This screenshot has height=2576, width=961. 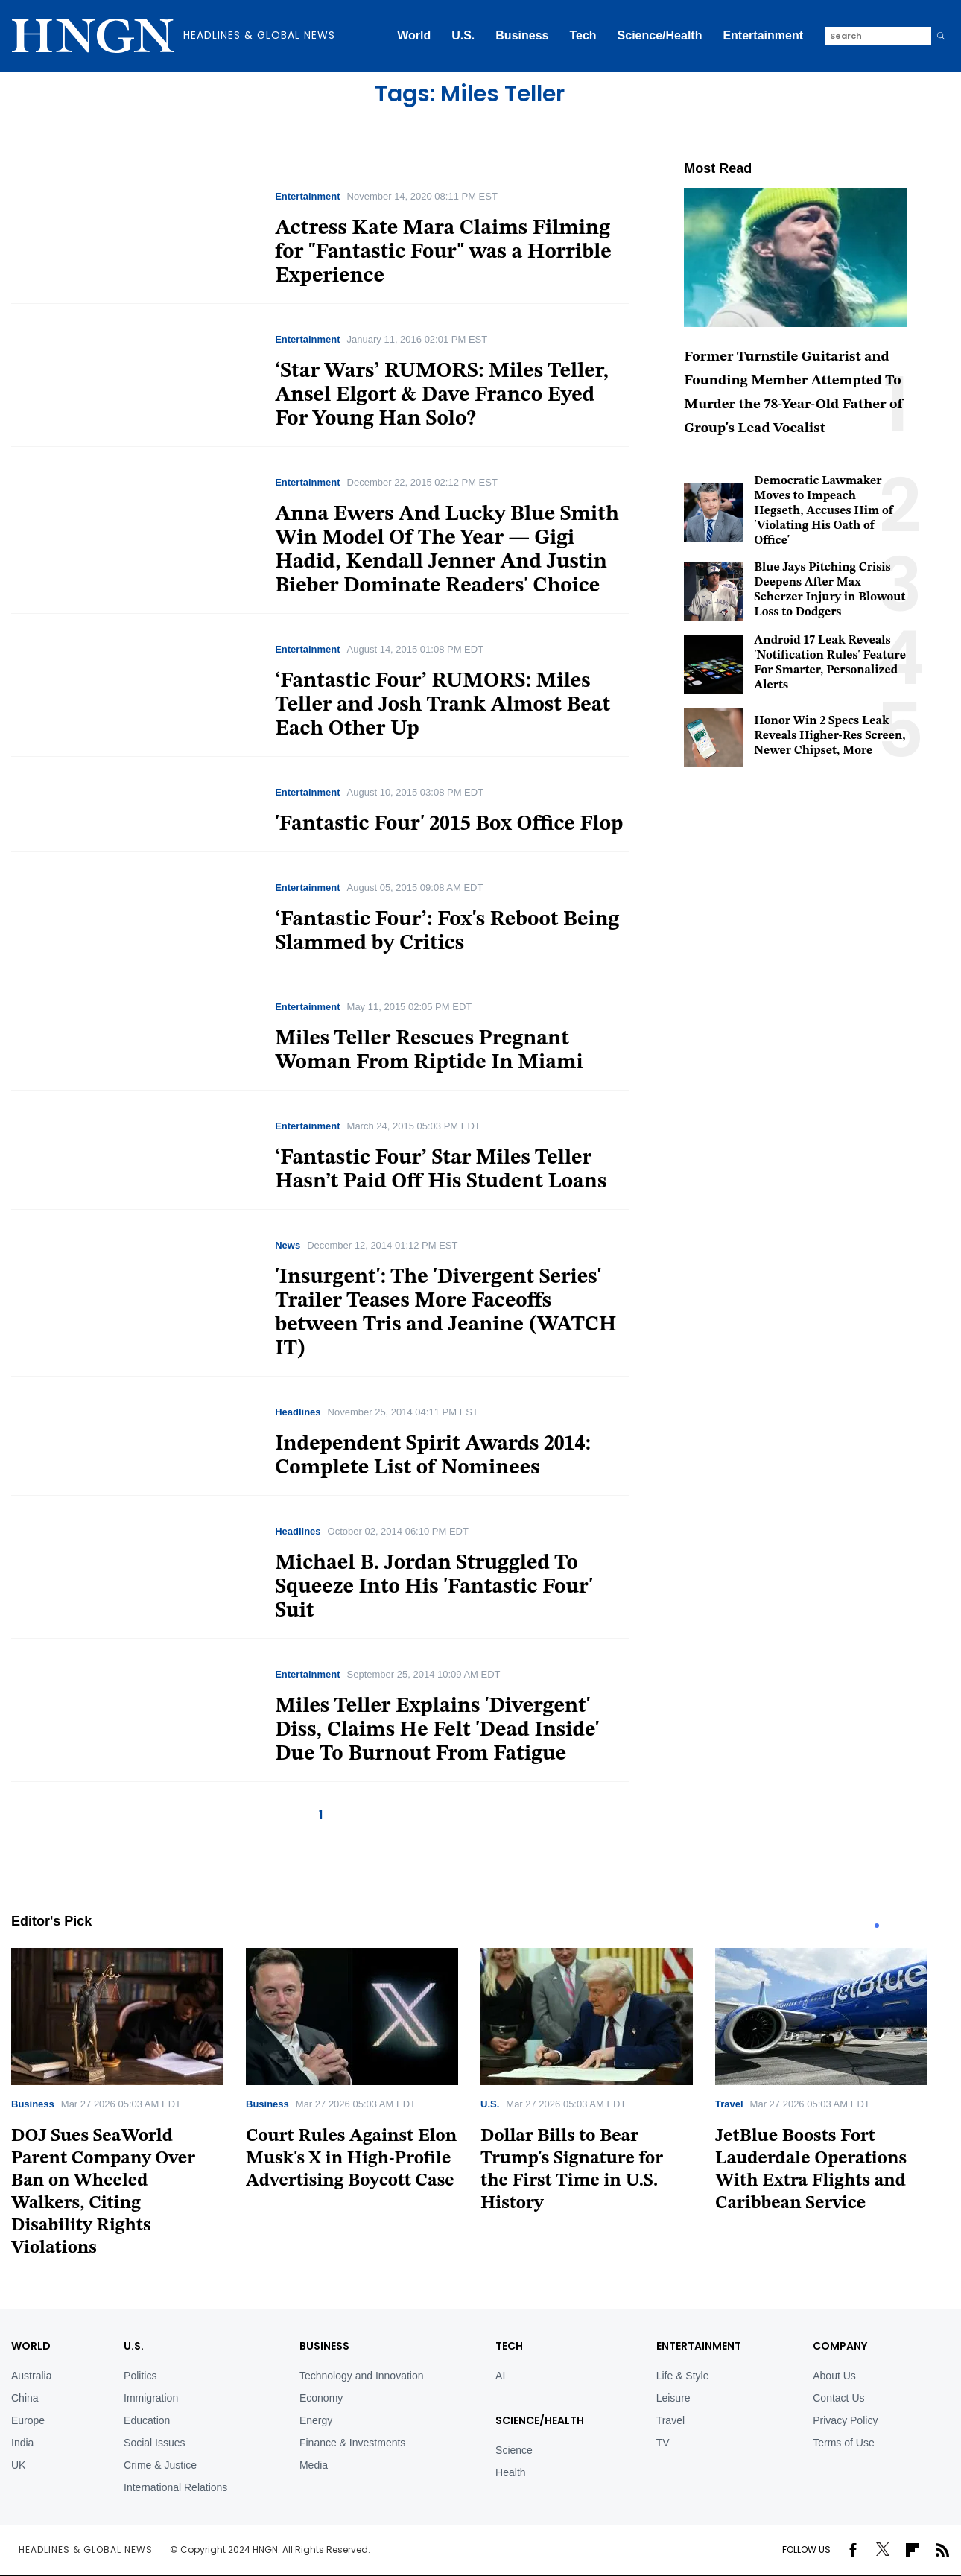 I want to click on Social Issues, so click(x=154, y=2443).